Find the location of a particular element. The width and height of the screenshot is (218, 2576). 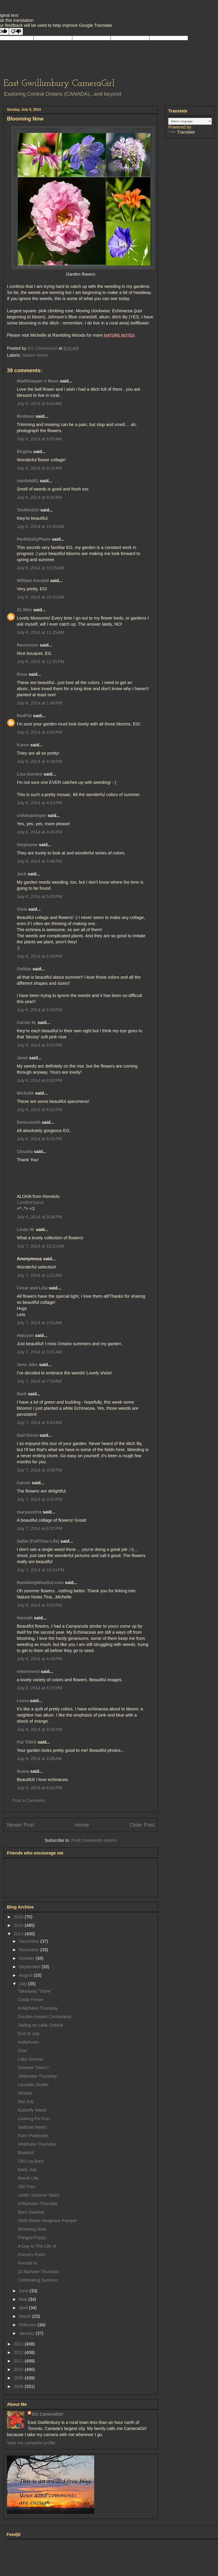

I/Alphabe-Thursday is located at coordinates (37, 2144).